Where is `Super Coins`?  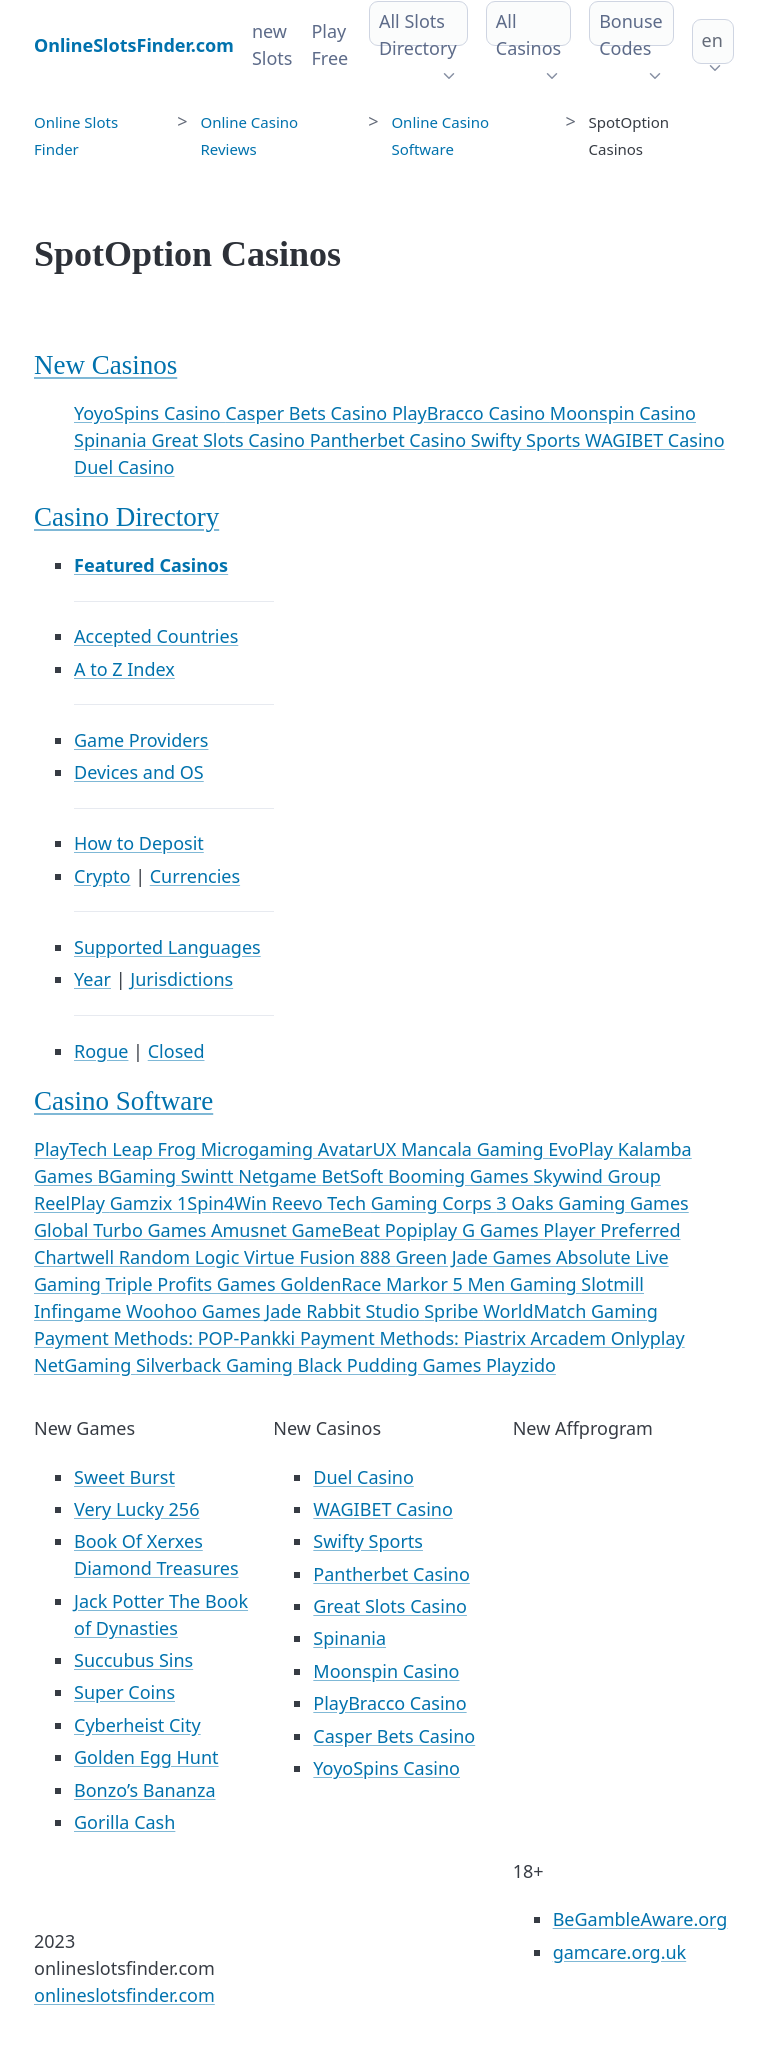 Super Coins is located at coordinates (124, 1692).